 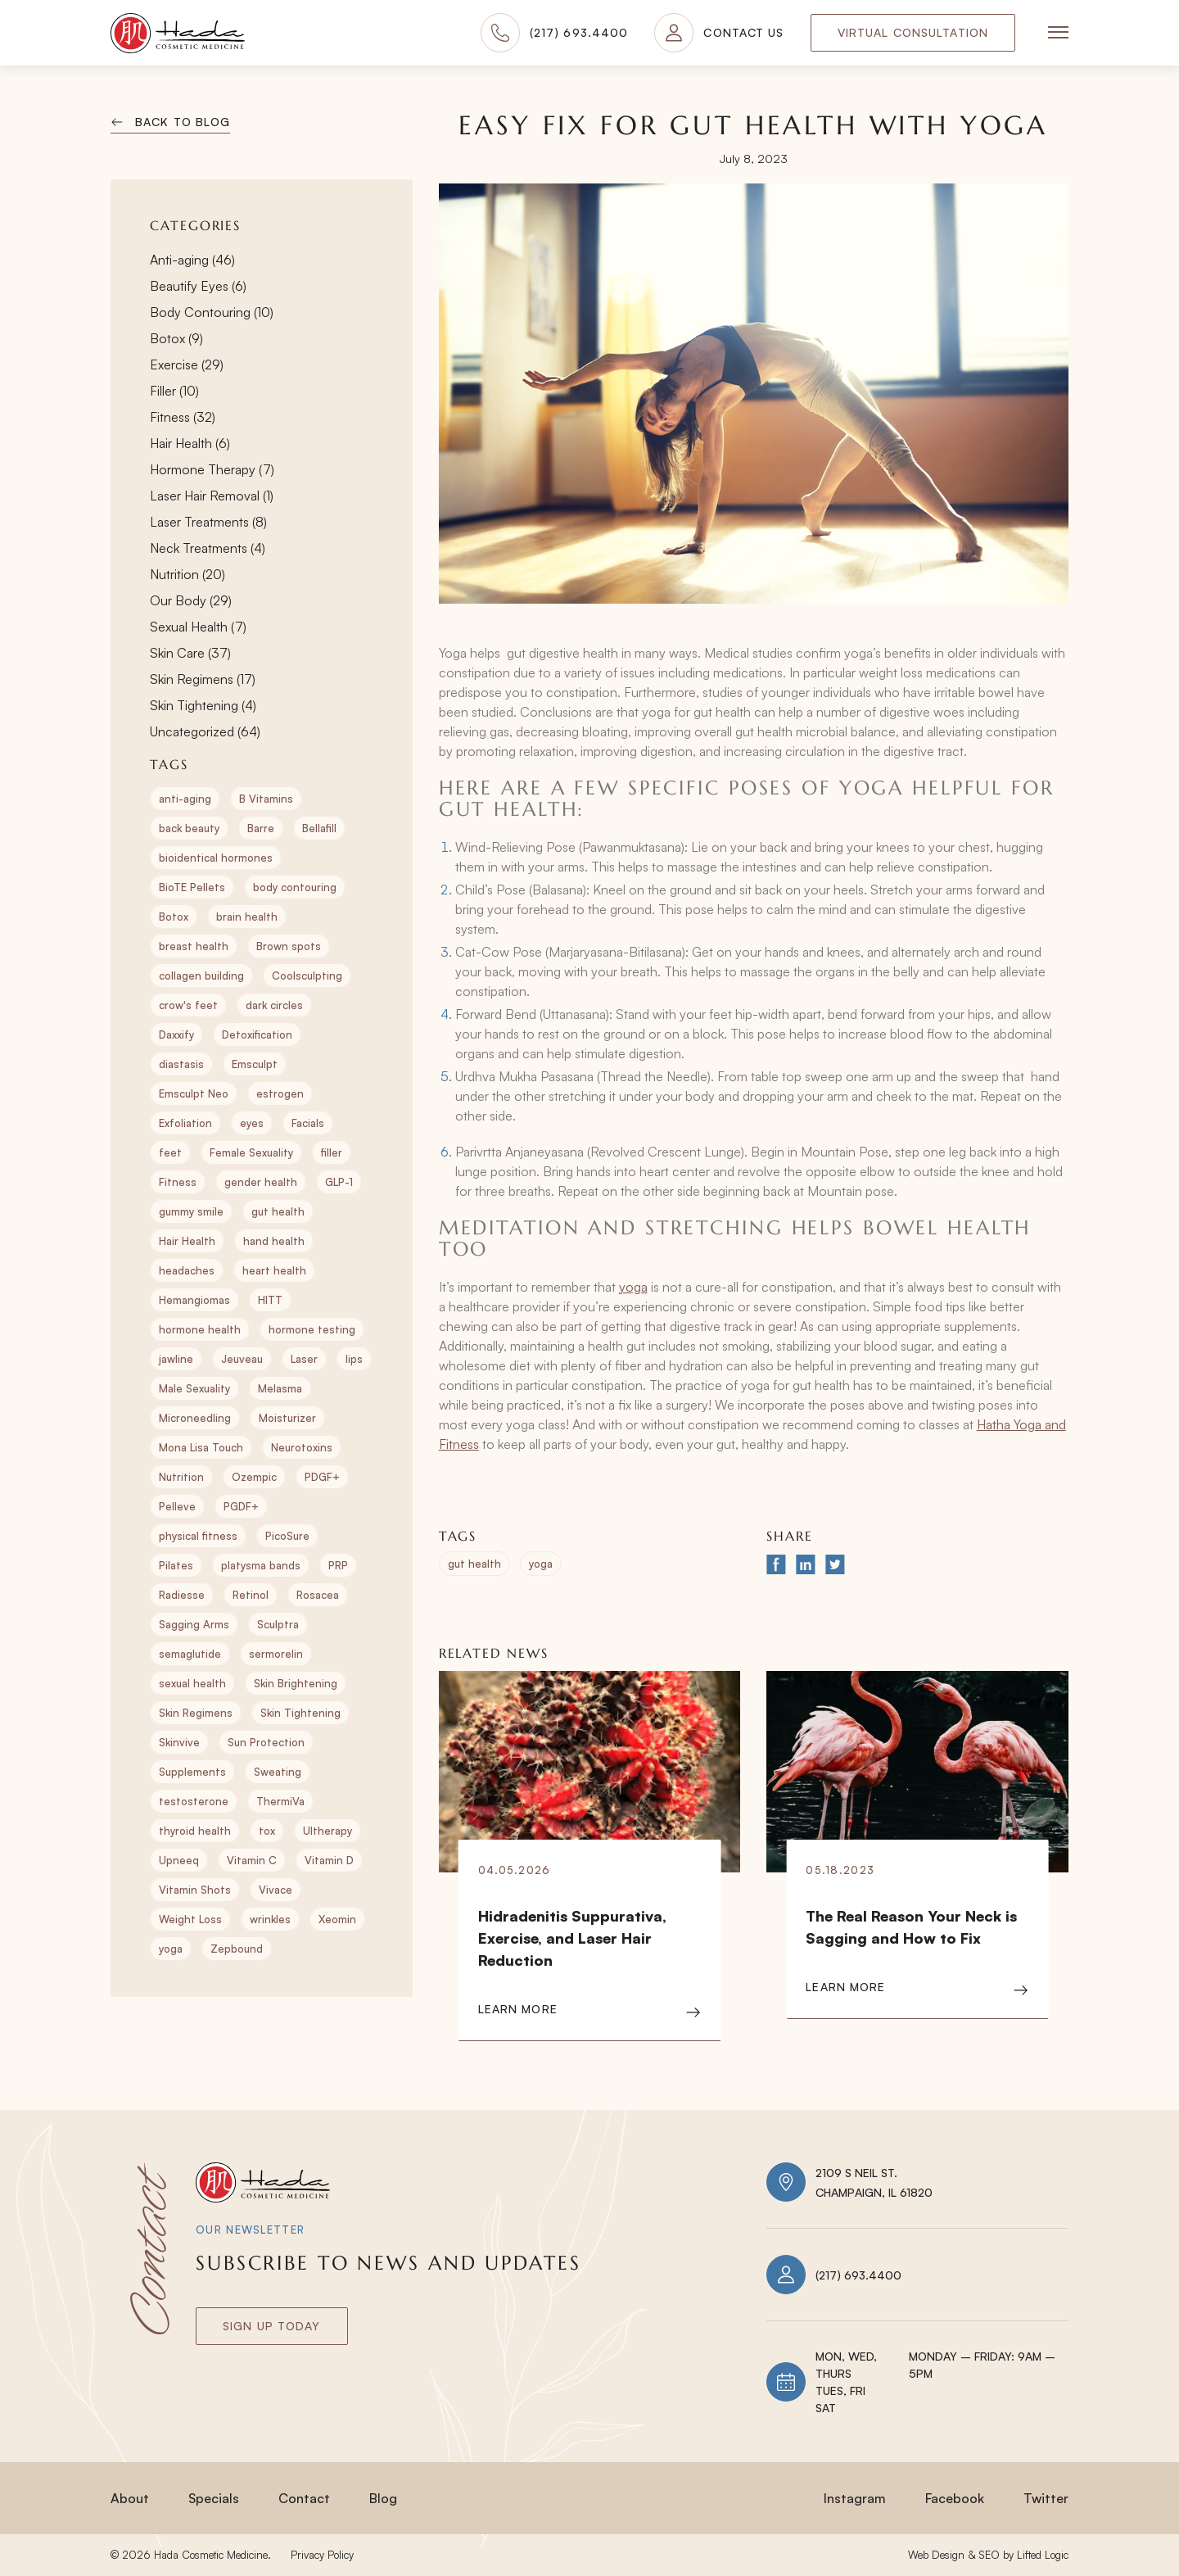 What do you see at coordinates (187, 364) in the screenshot?
I see `Exercise (29)` at bounding box center [187, 364].